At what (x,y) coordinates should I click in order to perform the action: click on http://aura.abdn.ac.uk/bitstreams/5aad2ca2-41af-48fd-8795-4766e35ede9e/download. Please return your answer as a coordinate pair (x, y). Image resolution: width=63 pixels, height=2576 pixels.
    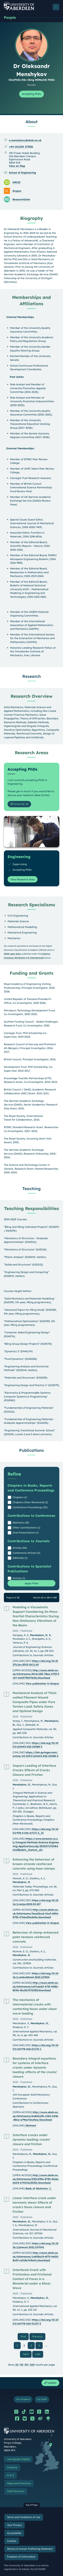
    Looking at the image, I should click on (36, 1913).